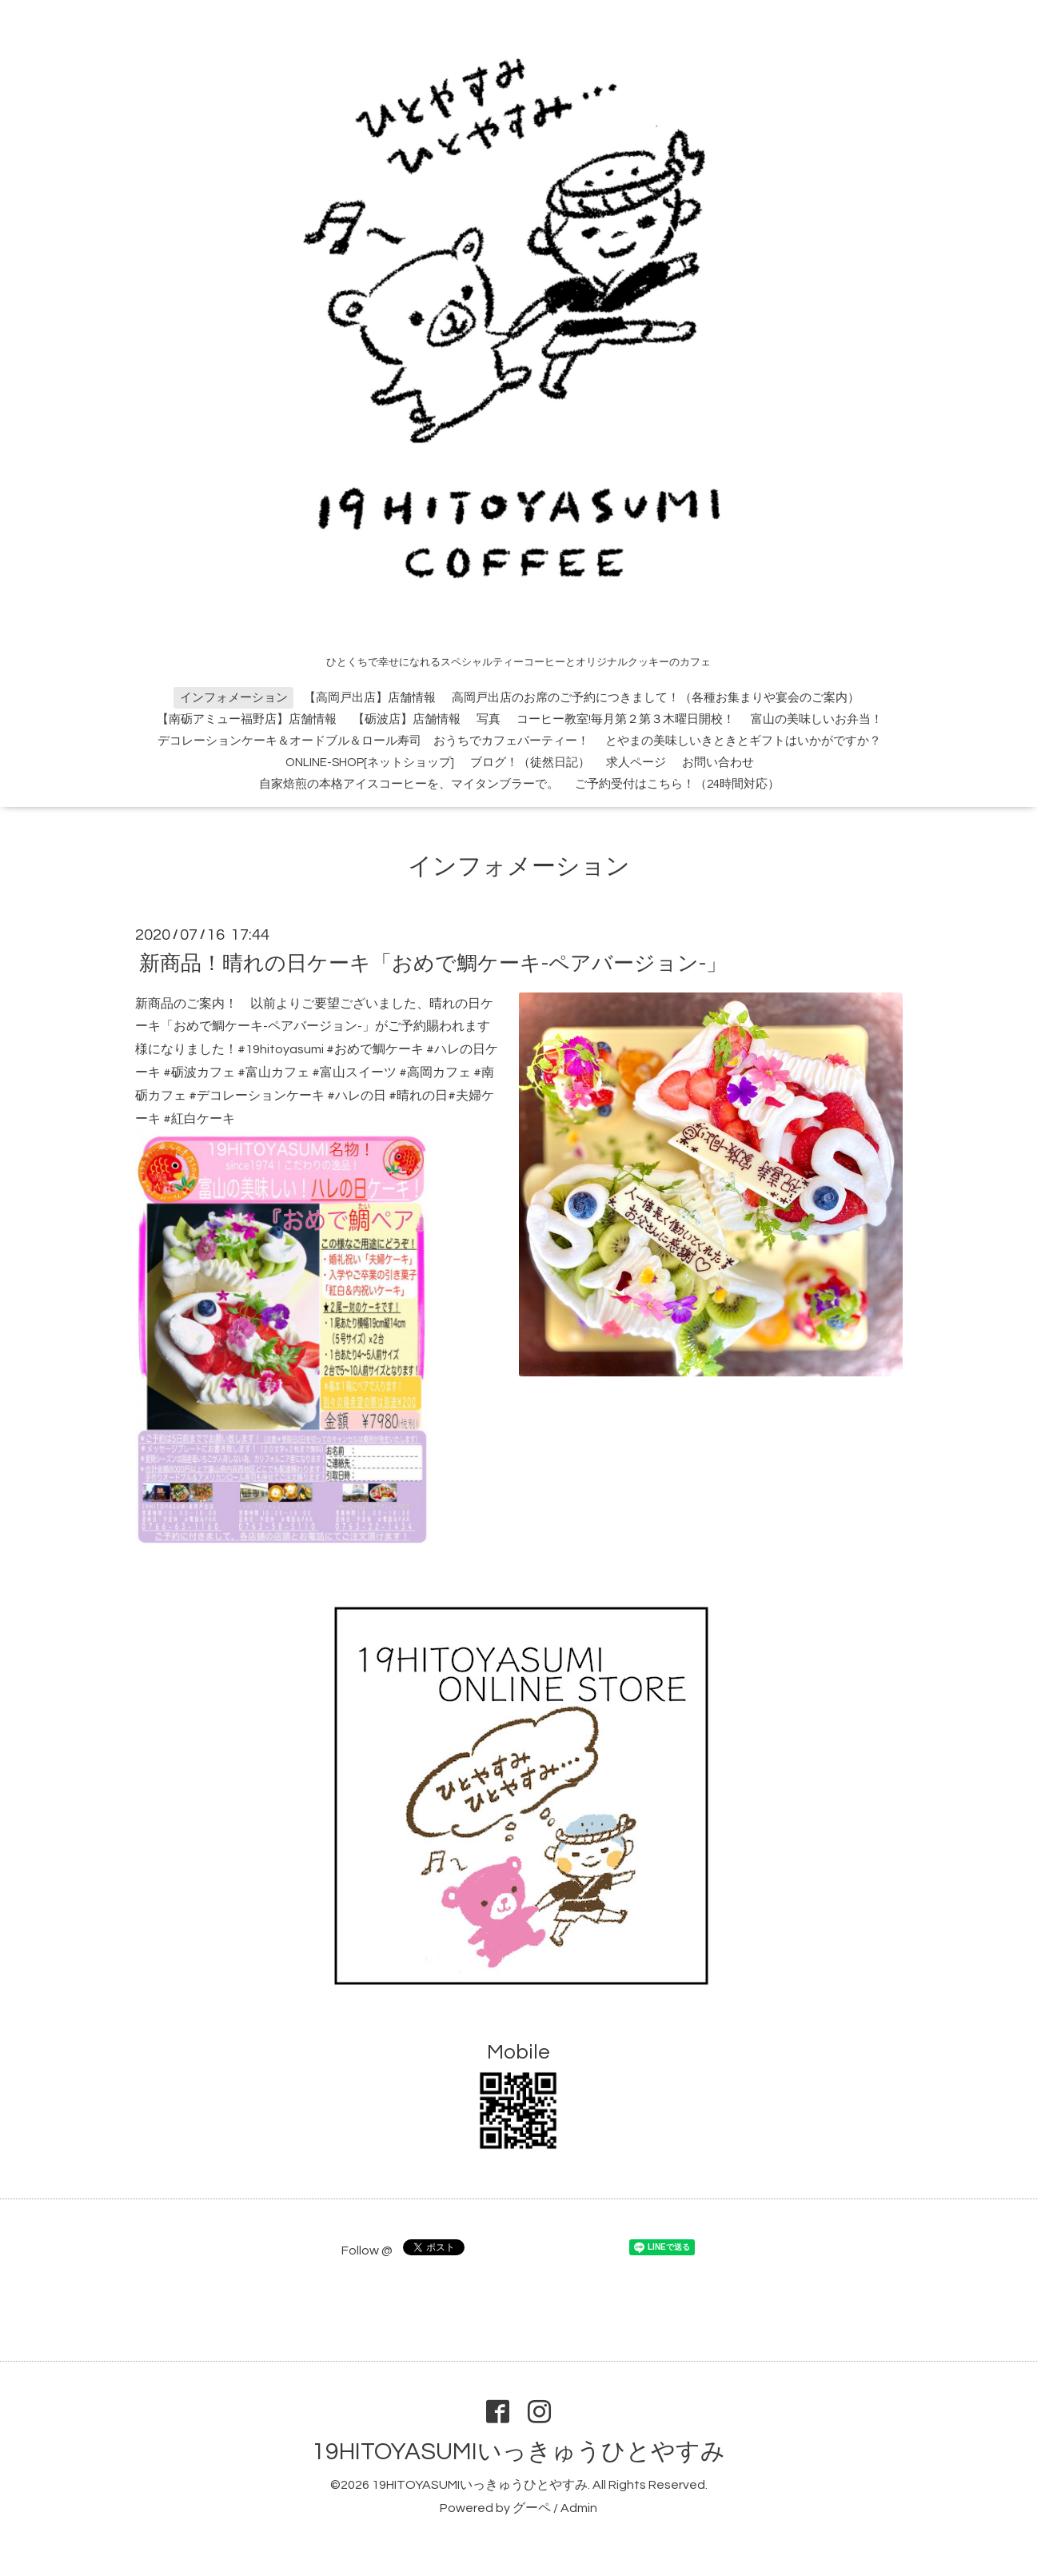 The width and height of the screenshot is (1037, 2576). Describe the element at coordinates (234, 698) in the screenshot. I see `インフォメーション` at that location.